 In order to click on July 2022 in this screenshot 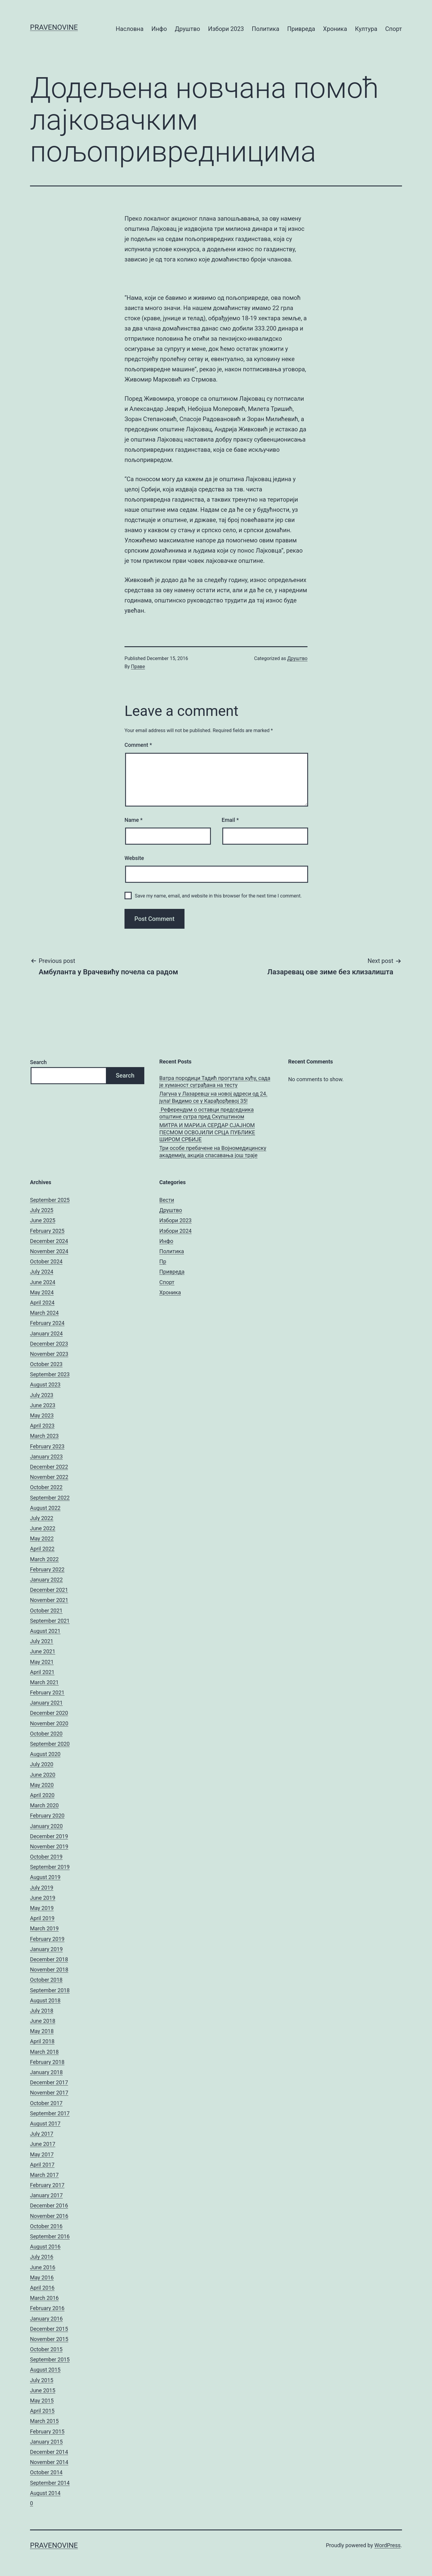, I will do `click(41, 1518)`.